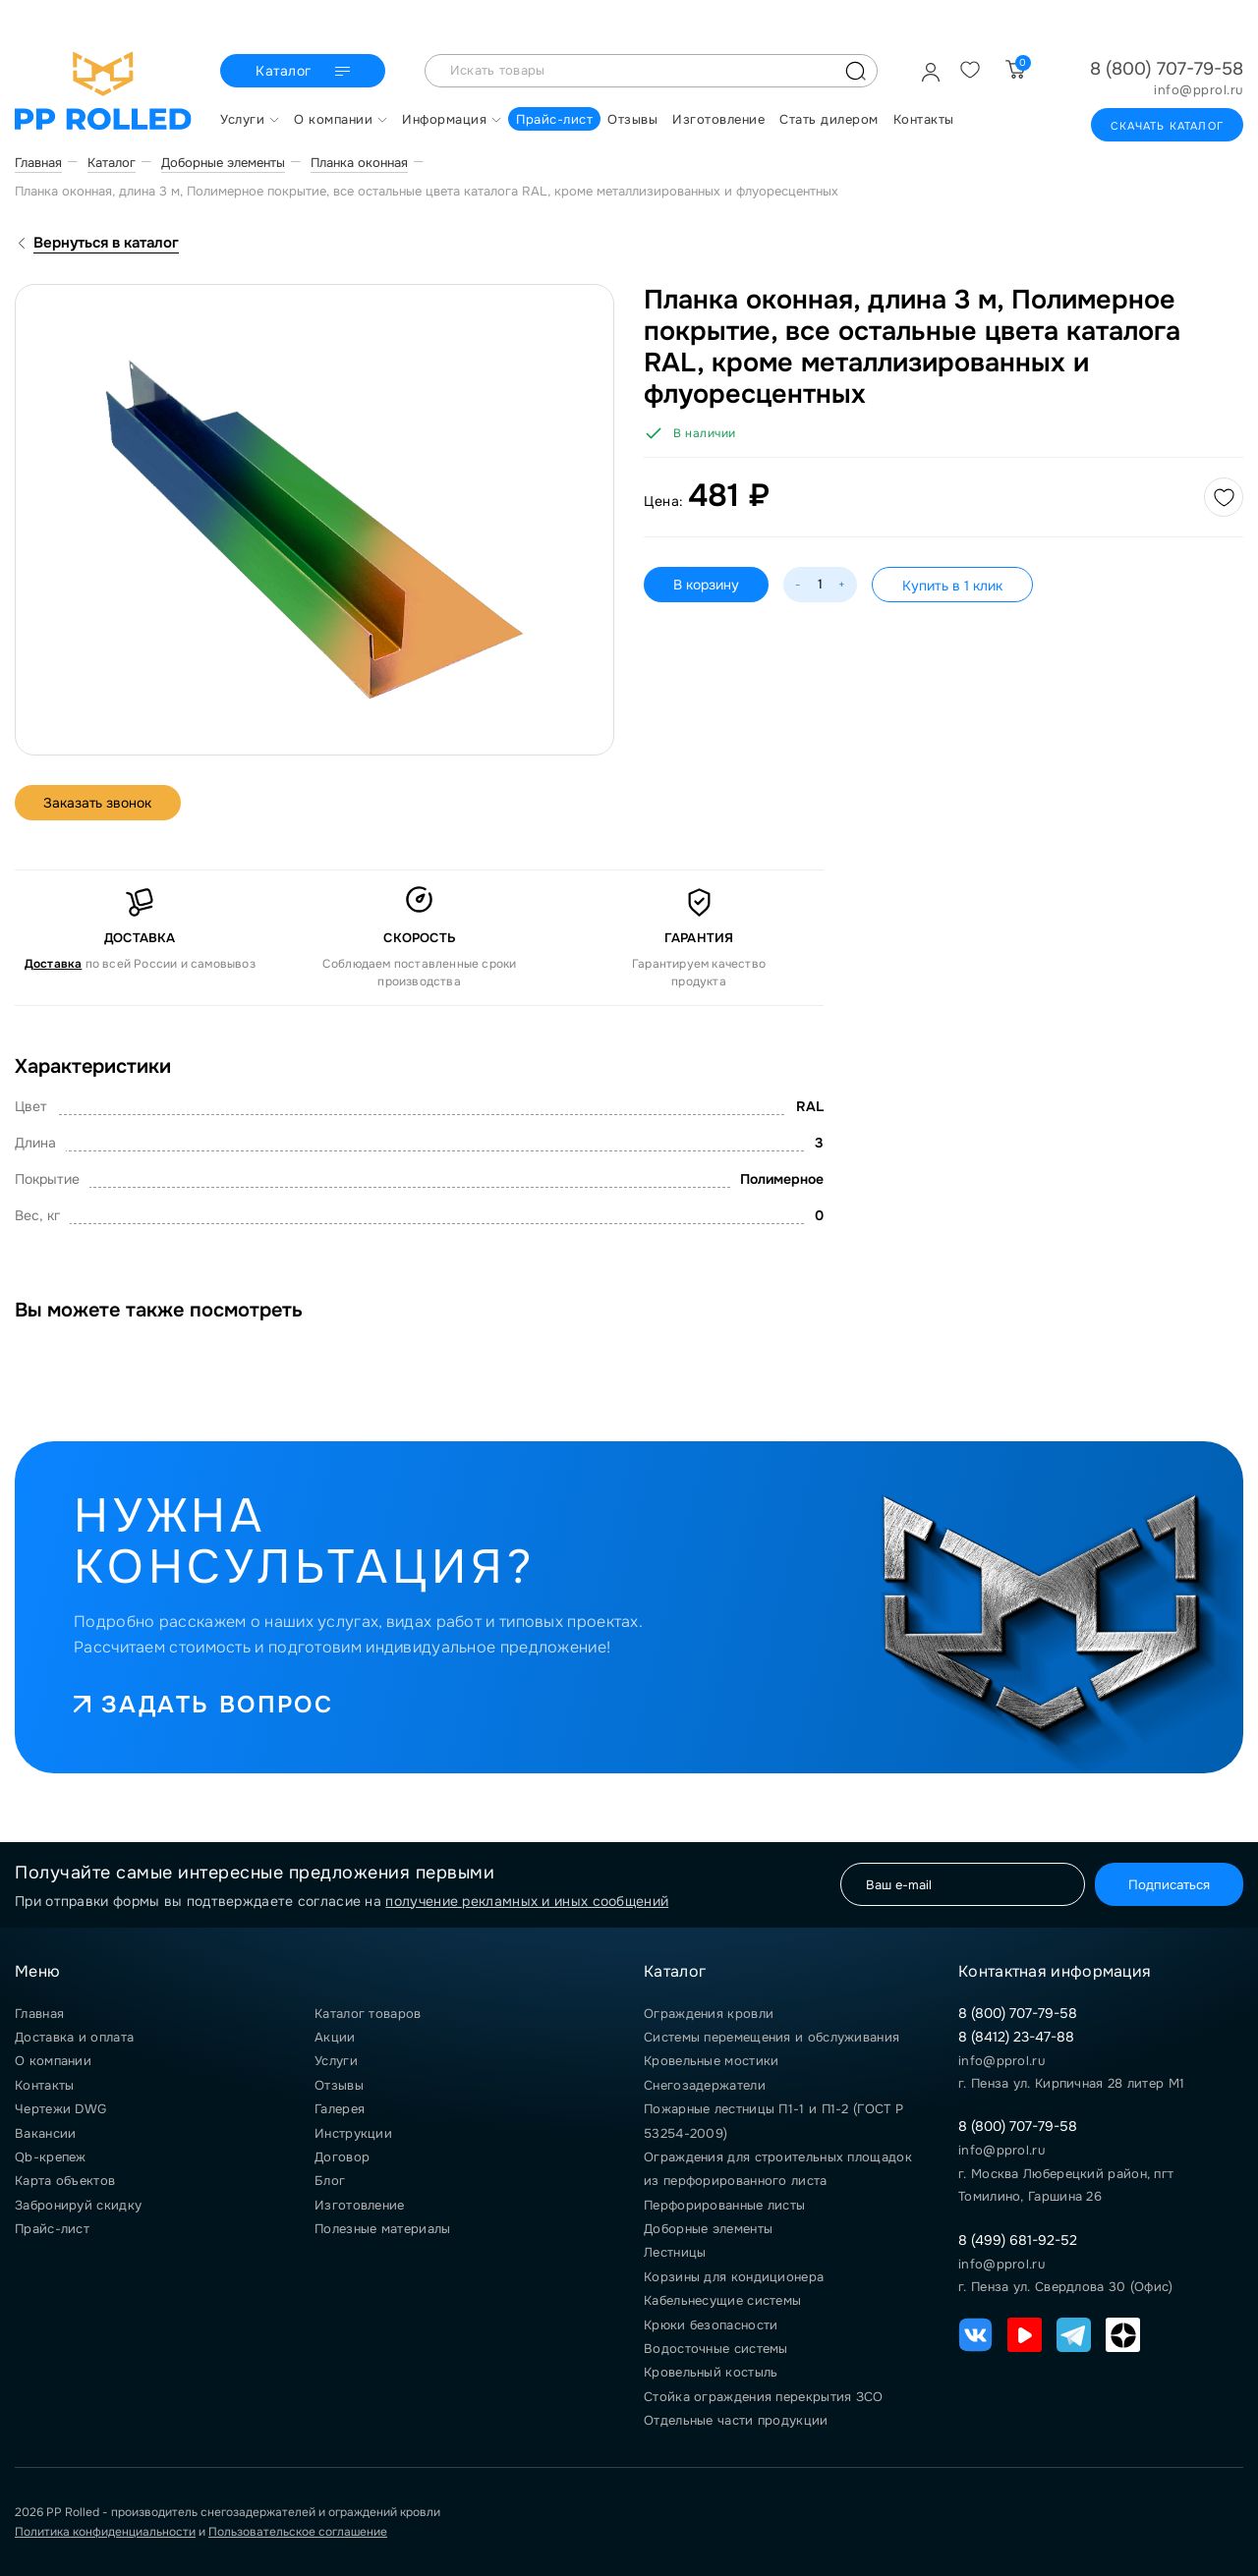  What do you see at coordinates (339, 2108) in the screenshot?
I see `Галерея` at bounding box center [339, 2108].